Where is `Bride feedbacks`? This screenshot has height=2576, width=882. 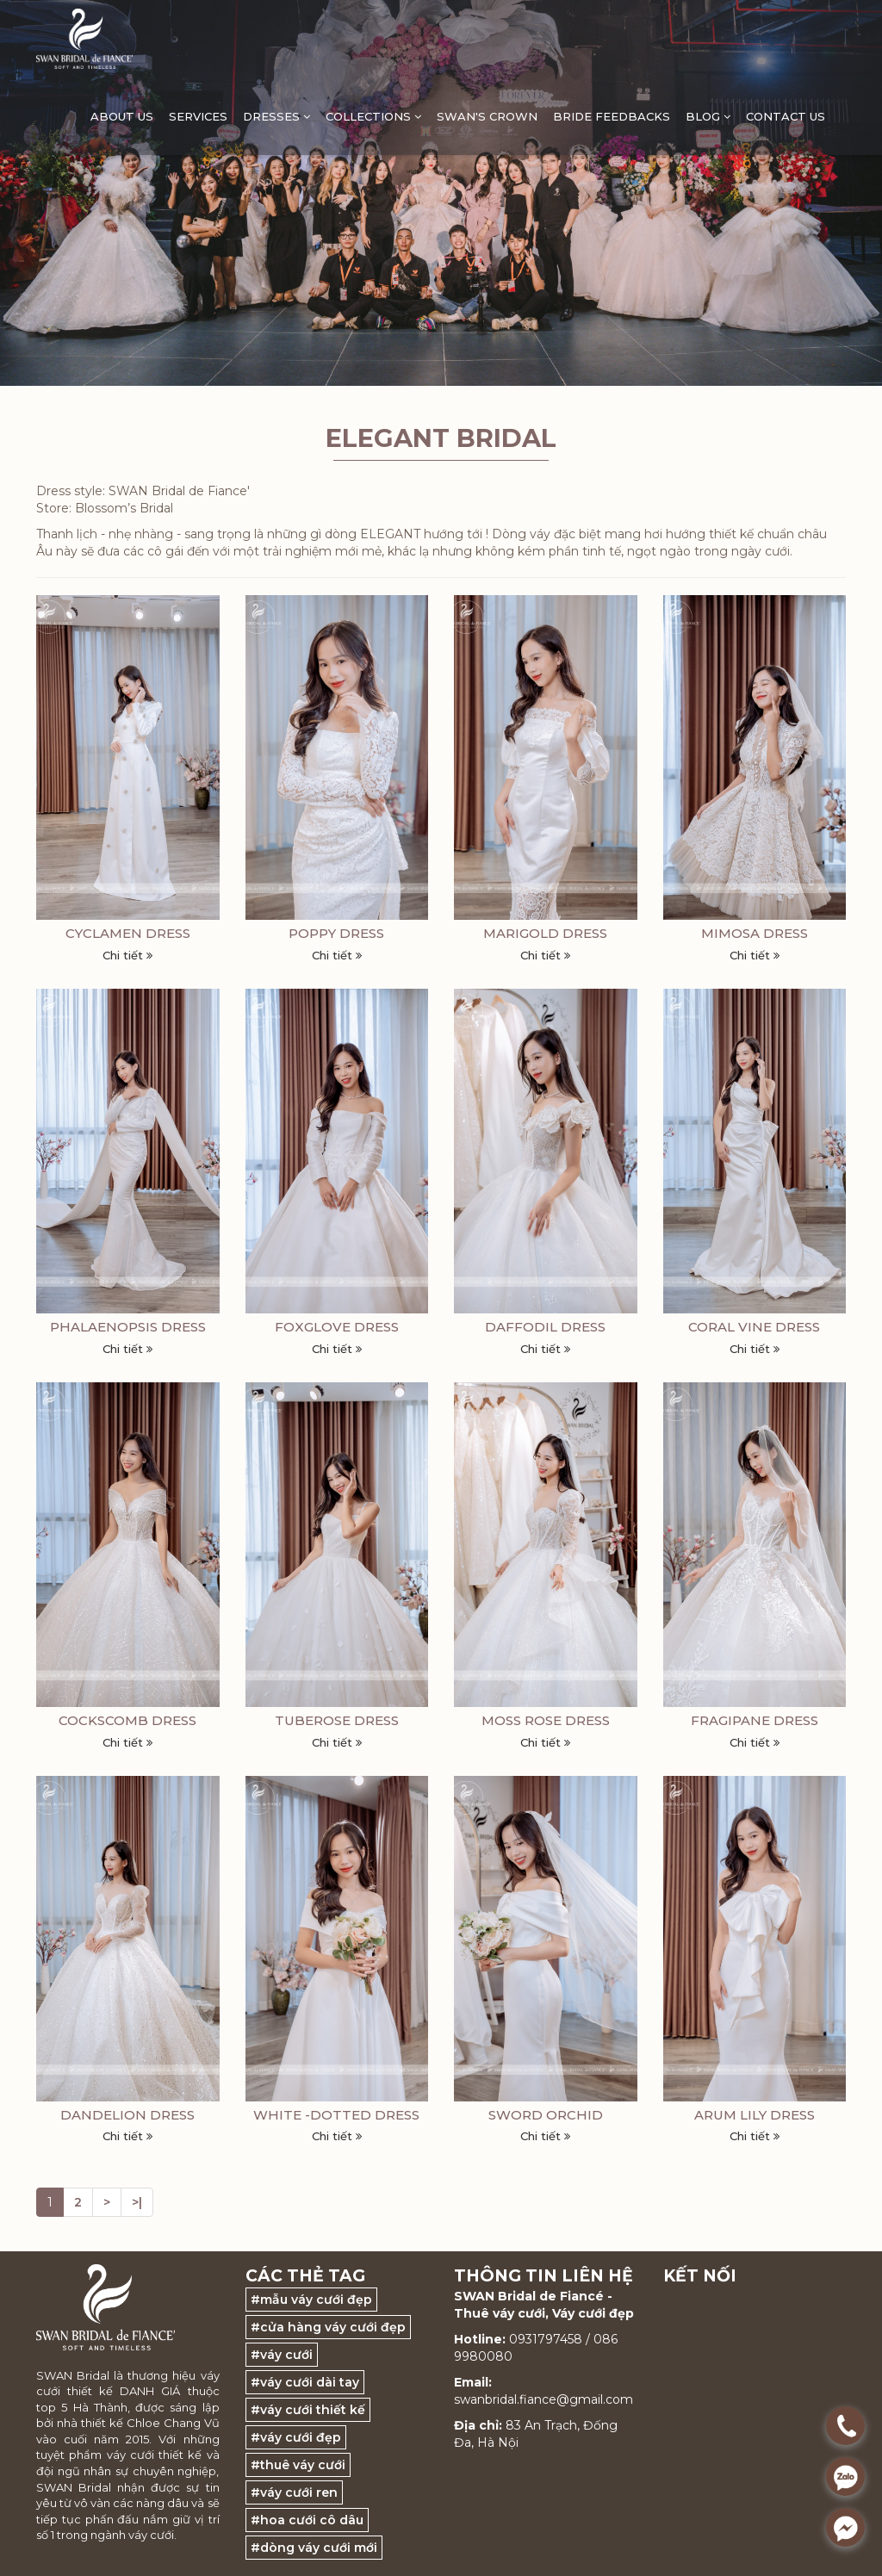
Bride feedbacks is located at coordinates (611, 116).